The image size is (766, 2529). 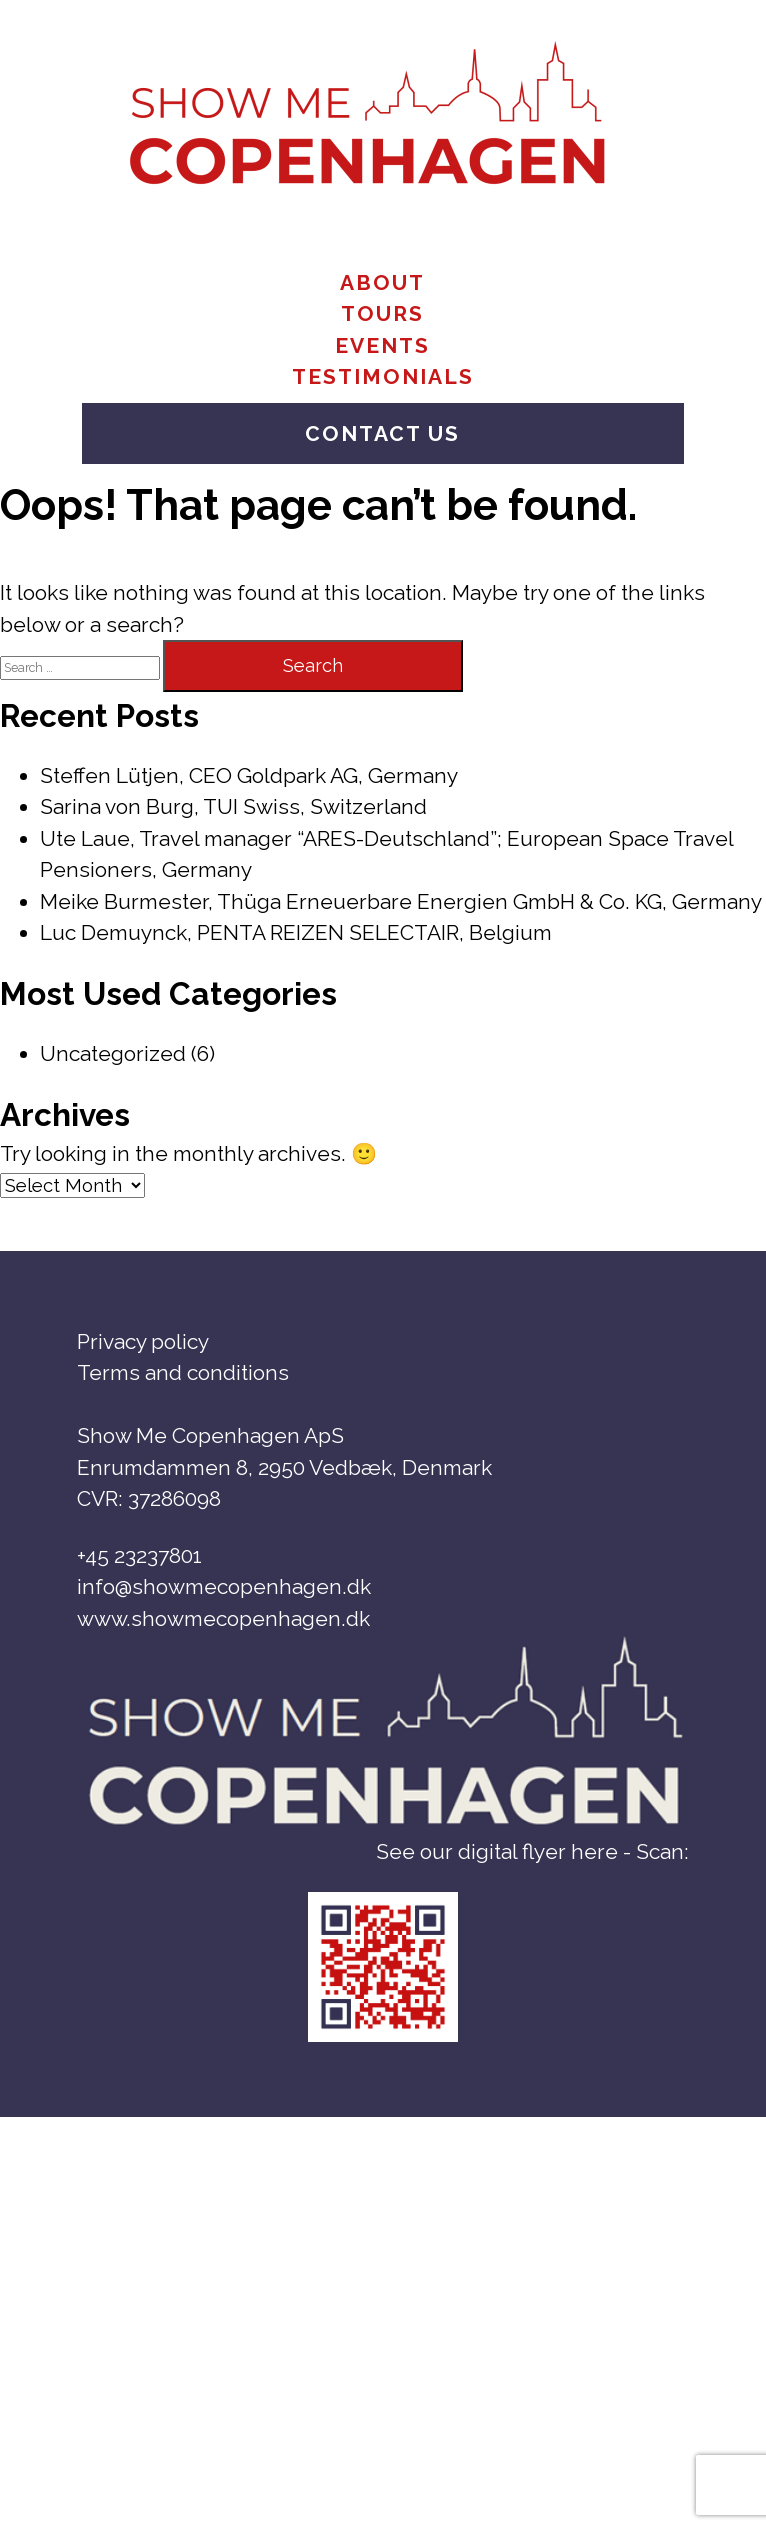 What do you see at coordinates (382, 313) in the screenshot?
I see `Tours` at bounding box center [382, 313].